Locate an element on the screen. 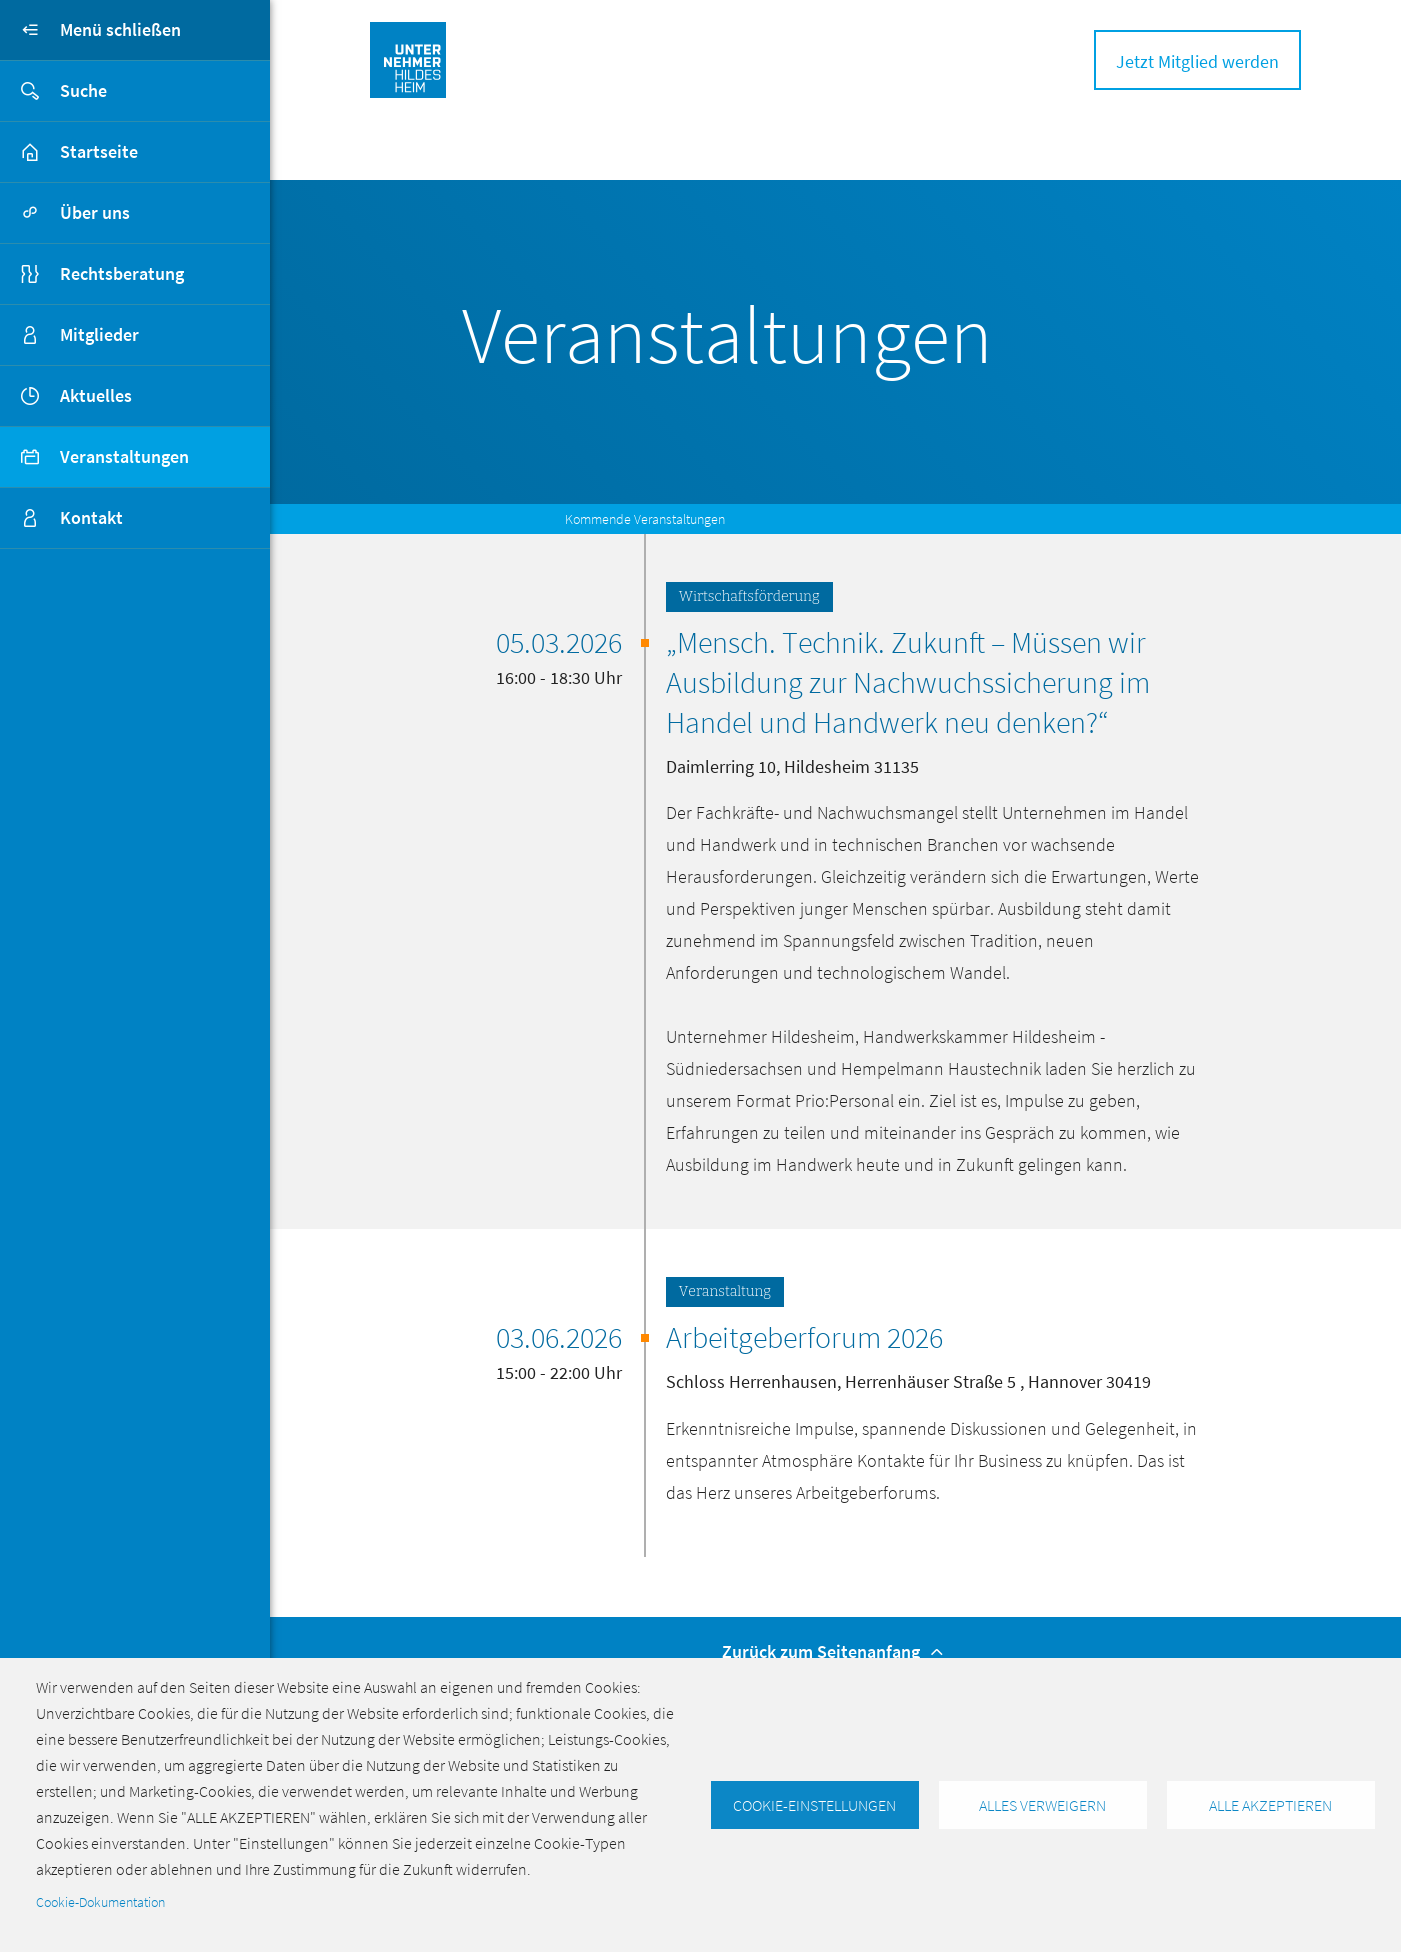 This screenshot has width=1401, height=1952. Alles verweigern is located at coordinates (1042, 1805).